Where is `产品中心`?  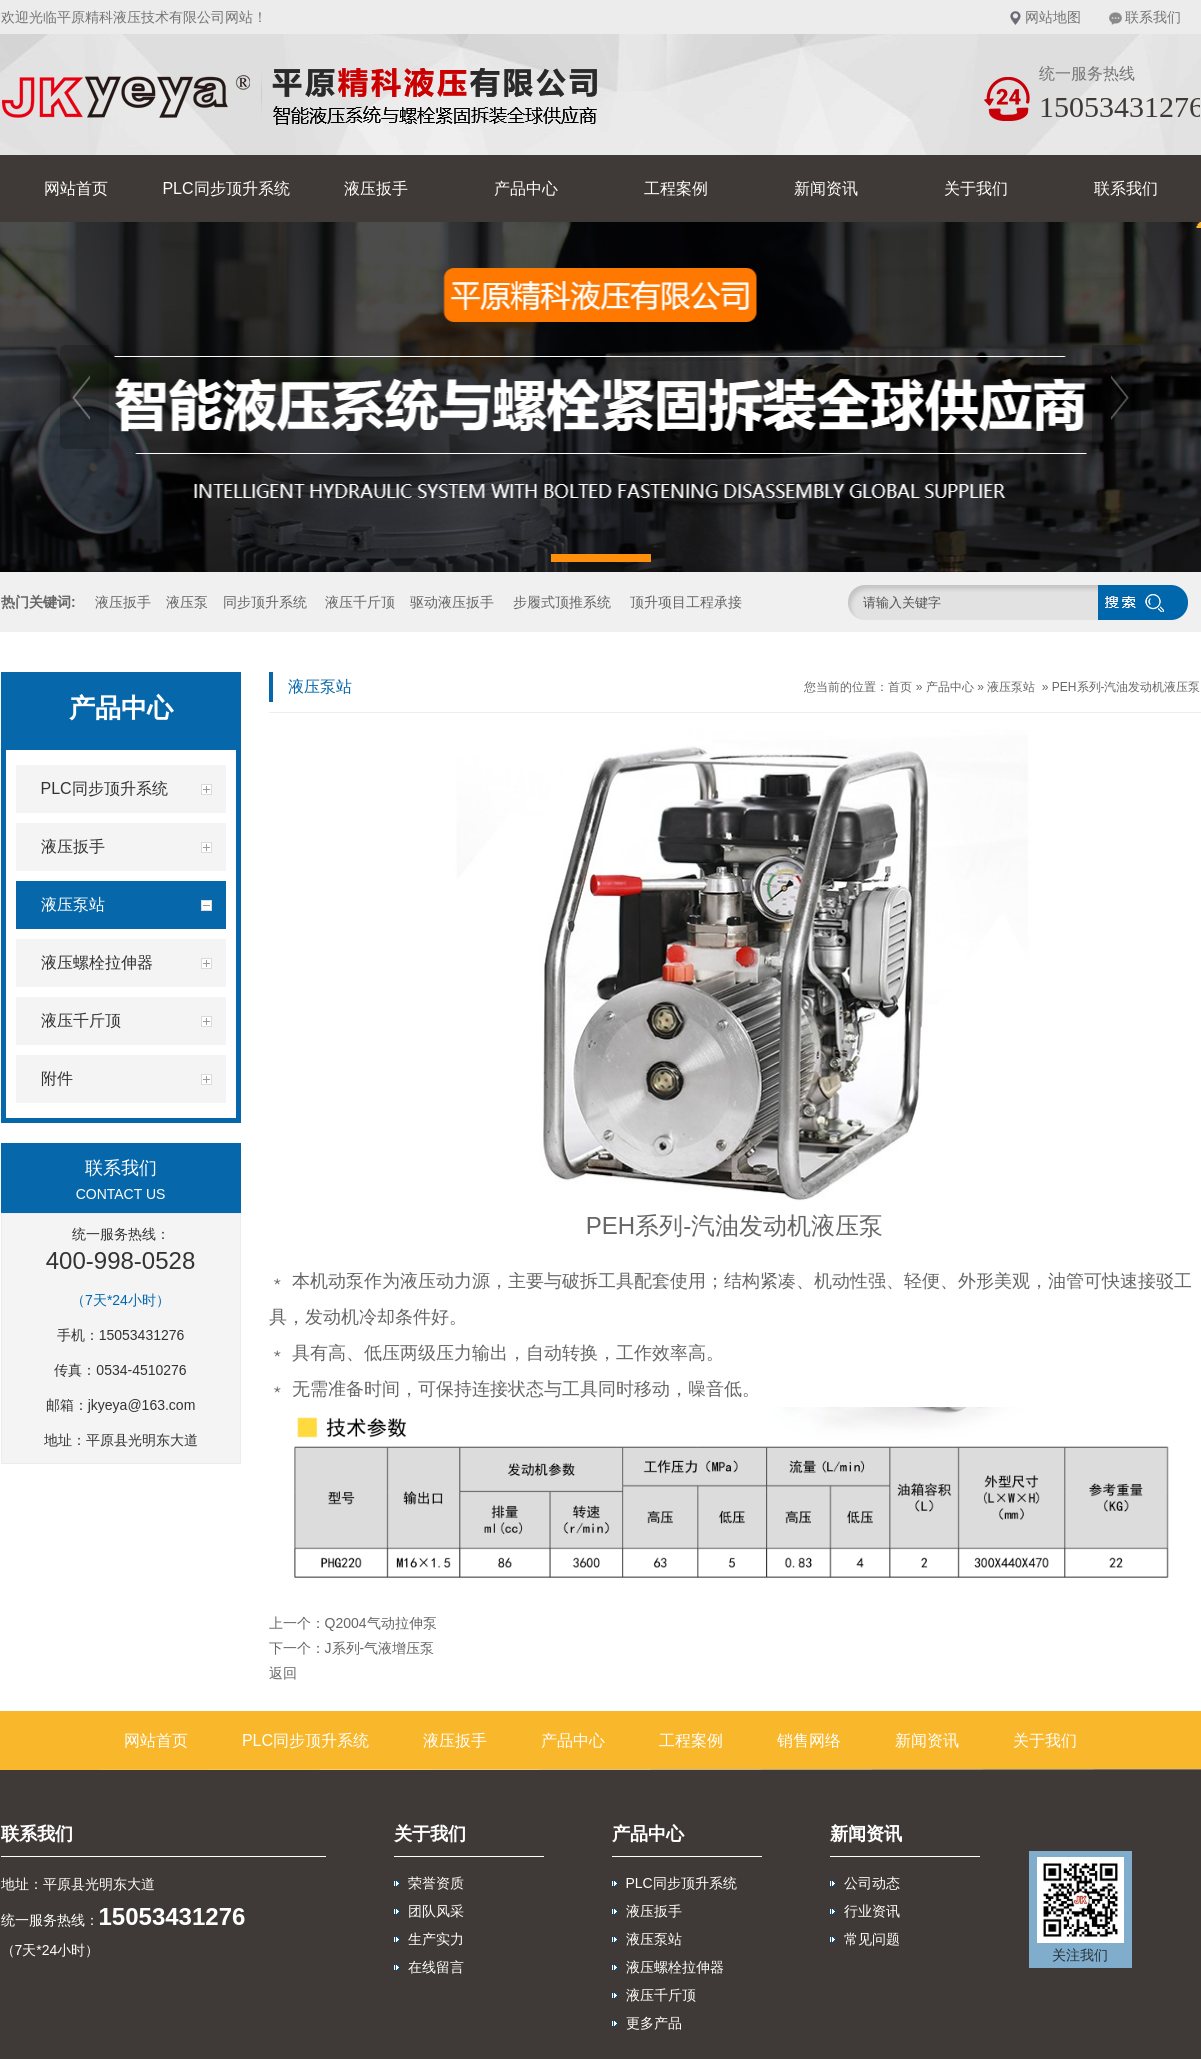 产品中心 is located at coordinates (526, 188).